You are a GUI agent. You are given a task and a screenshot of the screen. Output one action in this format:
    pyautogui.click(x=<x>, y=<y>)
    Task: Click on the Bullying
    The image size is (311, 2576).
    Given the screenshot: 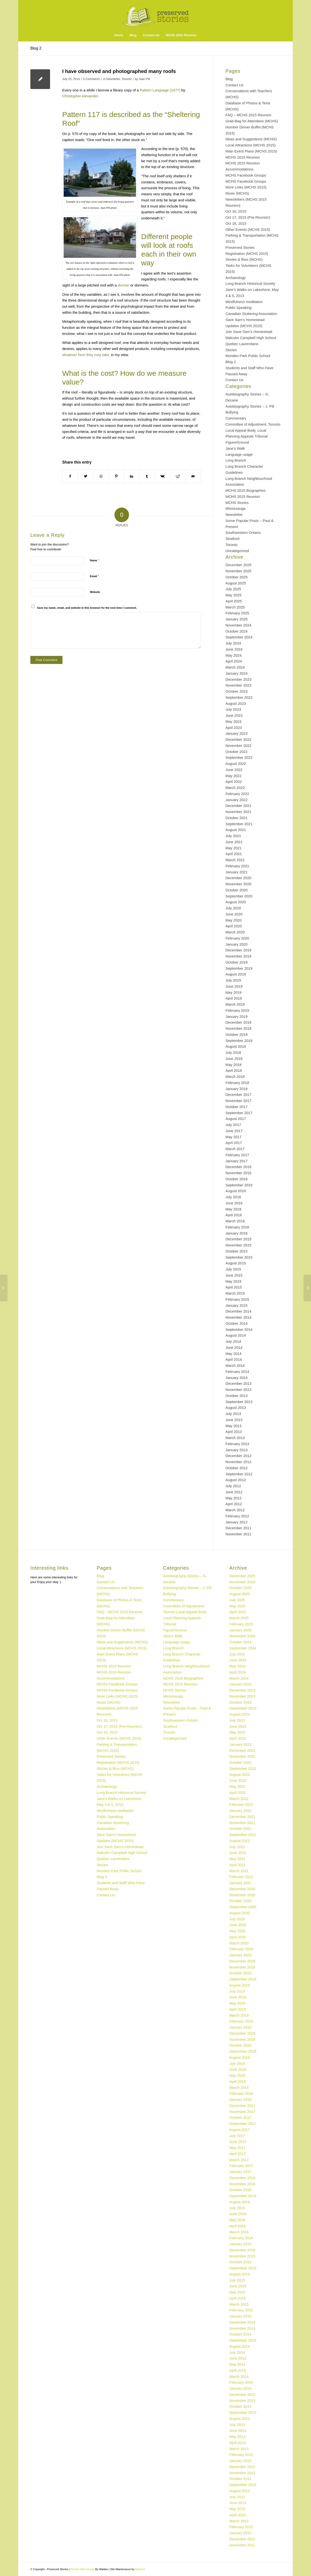 What is the action you would take?
    pyautogui.click(x=231, y=412)
    